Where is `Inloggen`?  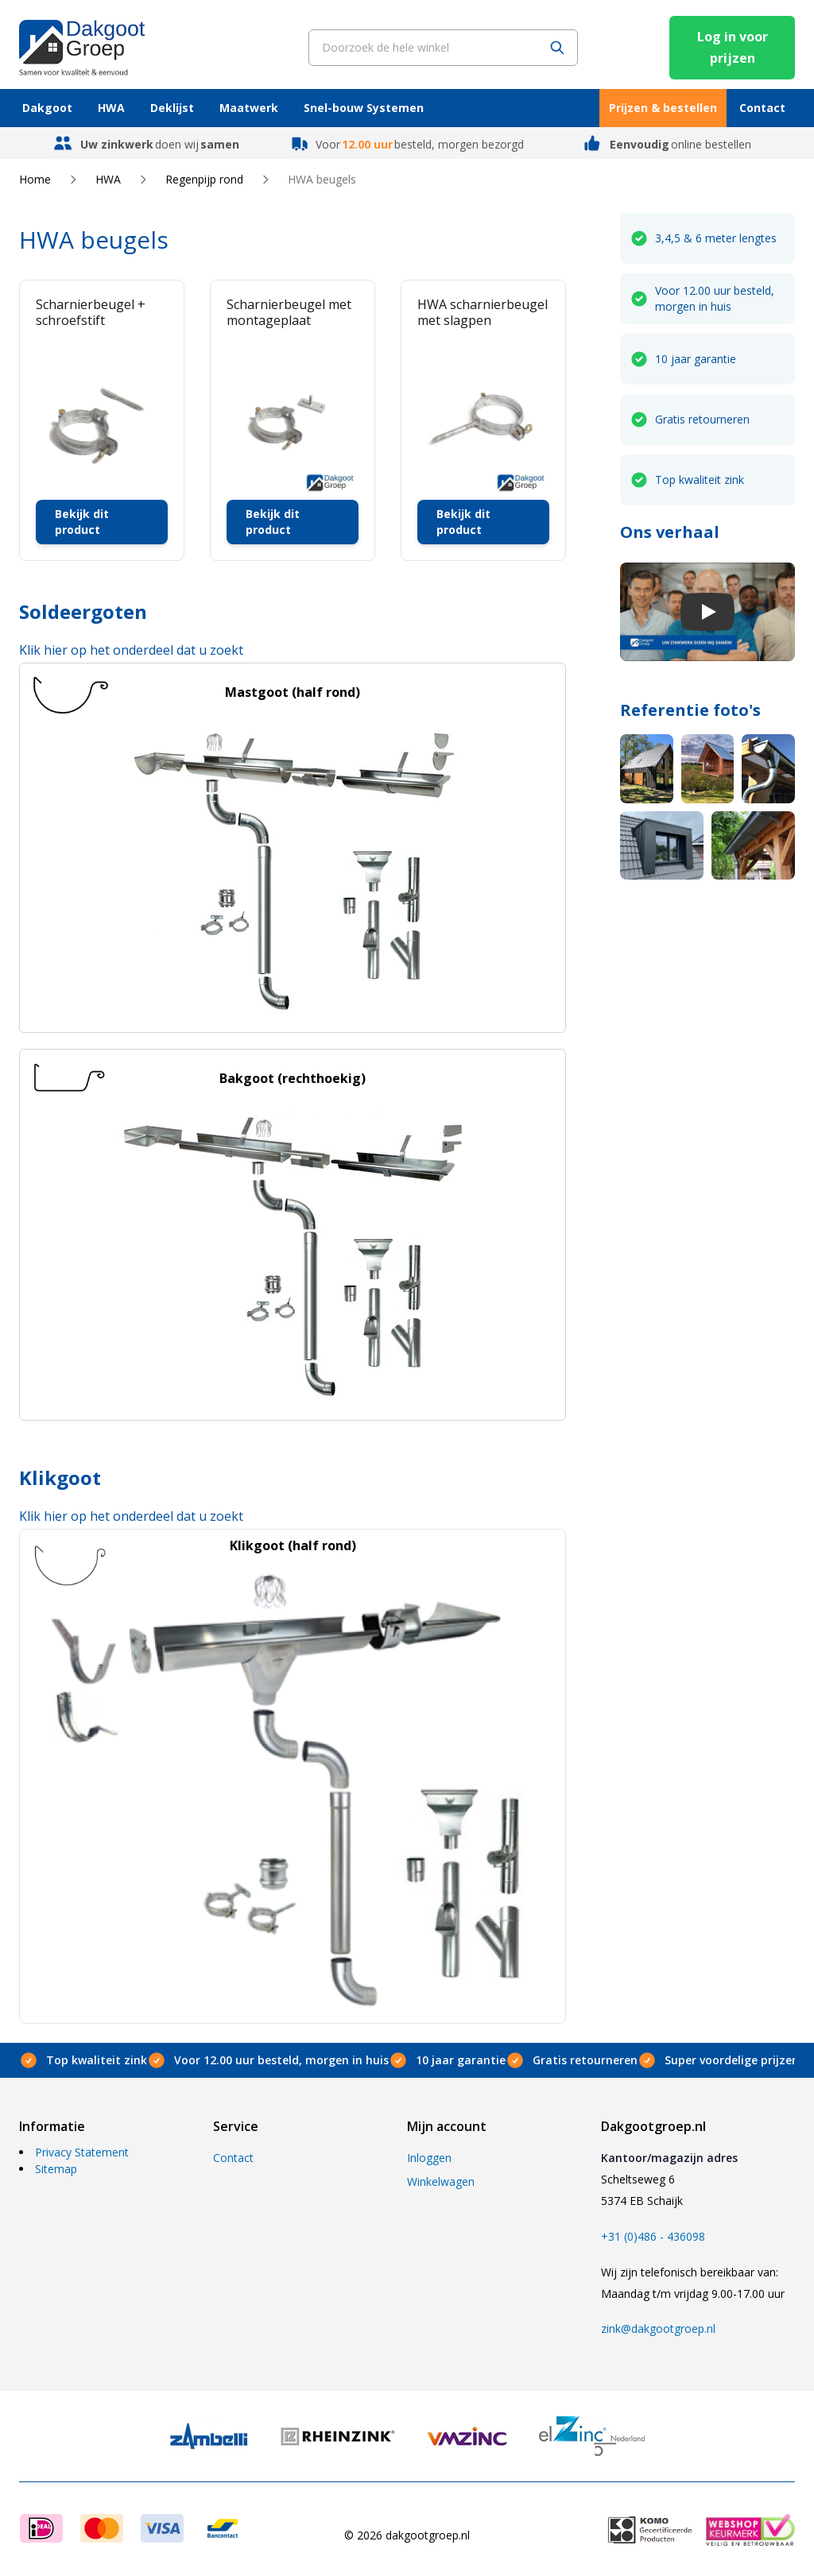 Inloggen is located at coordinates (429, 2157).